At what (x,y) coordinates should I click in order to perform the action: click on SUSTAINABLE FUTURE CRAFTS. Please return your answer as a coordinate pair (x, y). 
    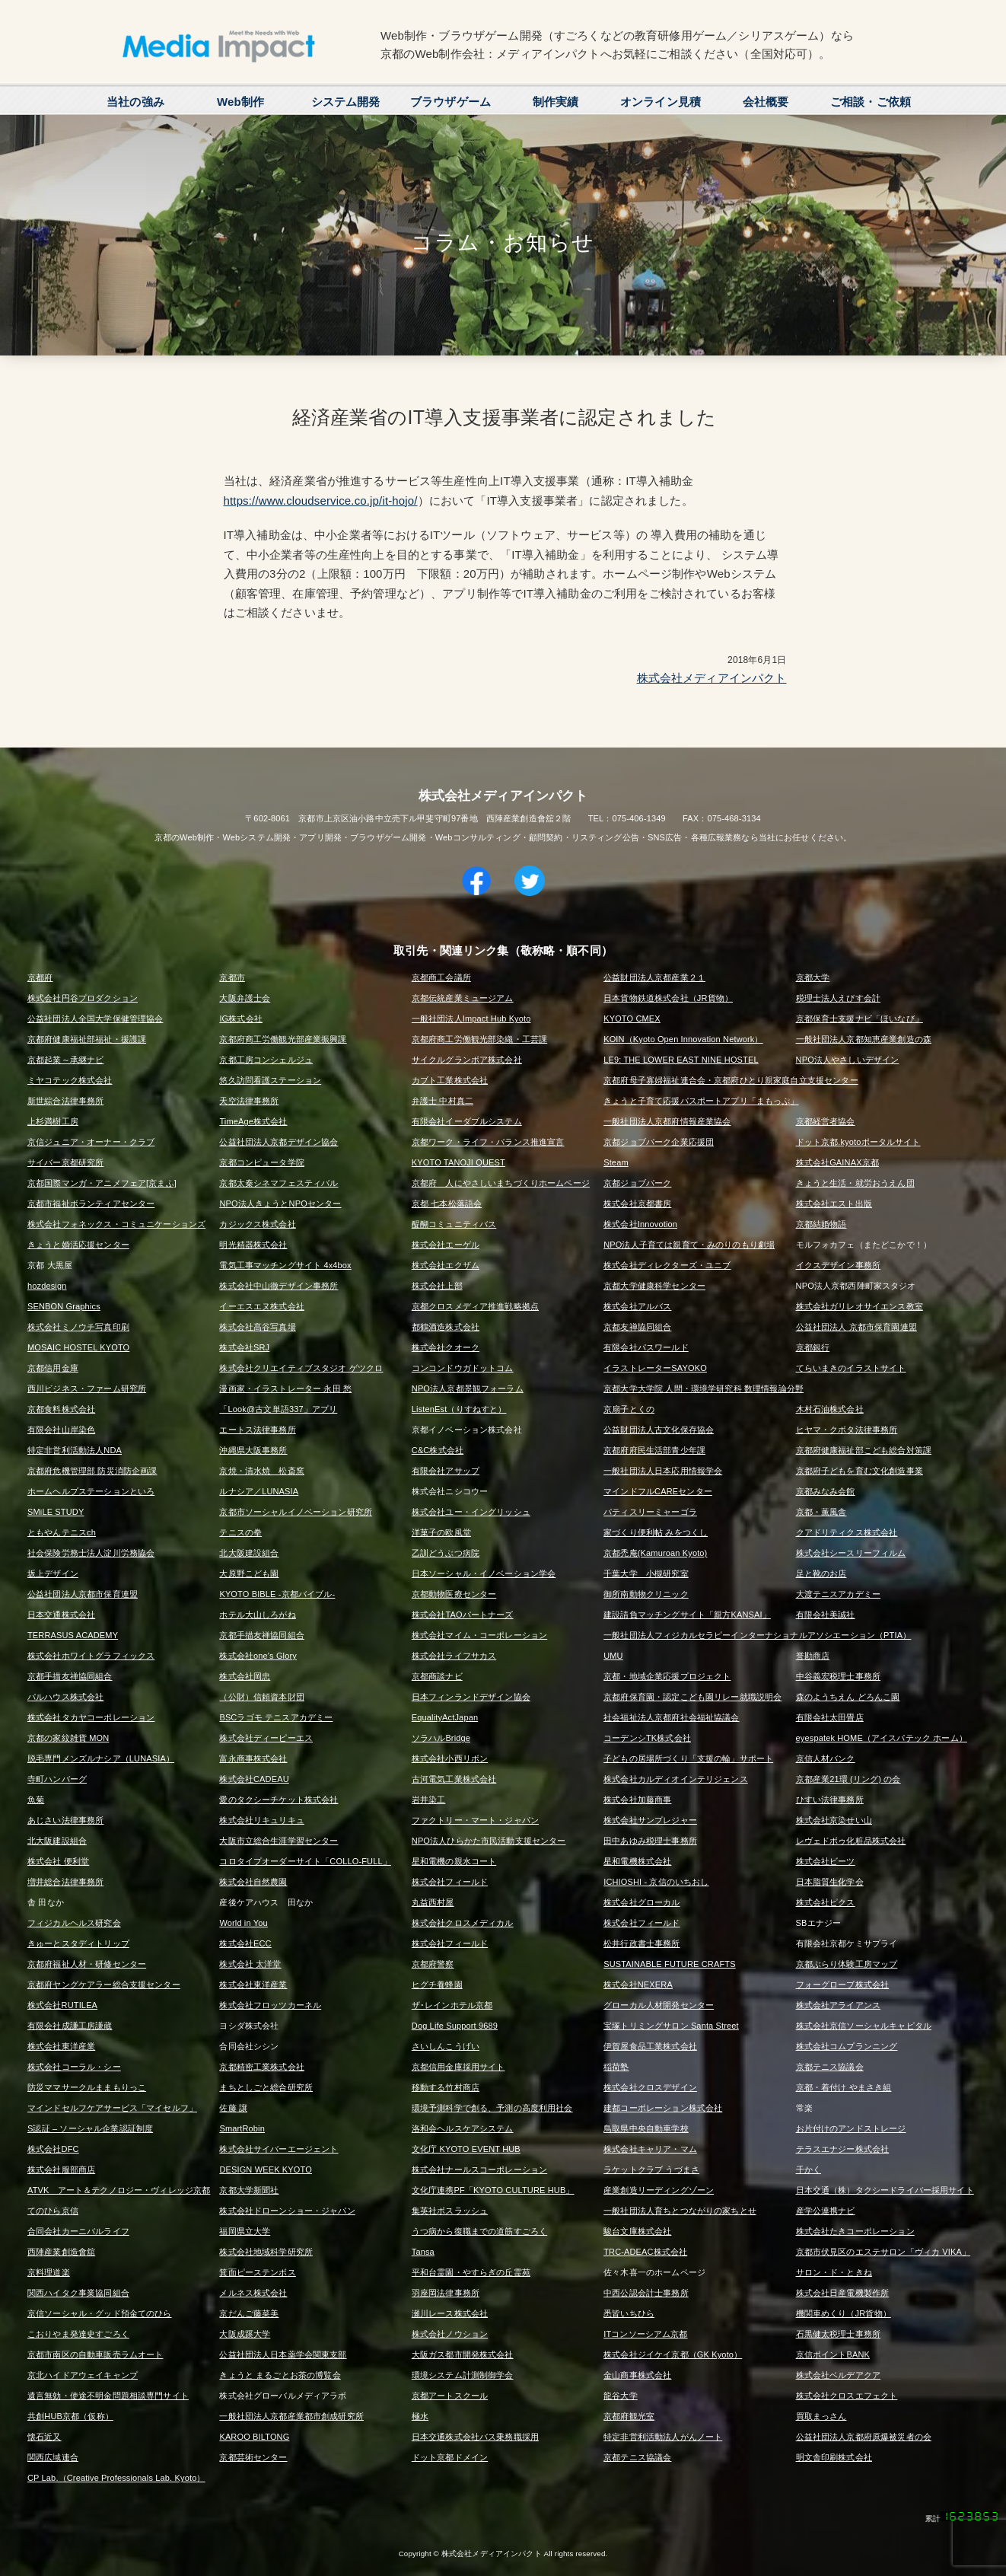
    Looking at the image, I should click on (669, 1964).